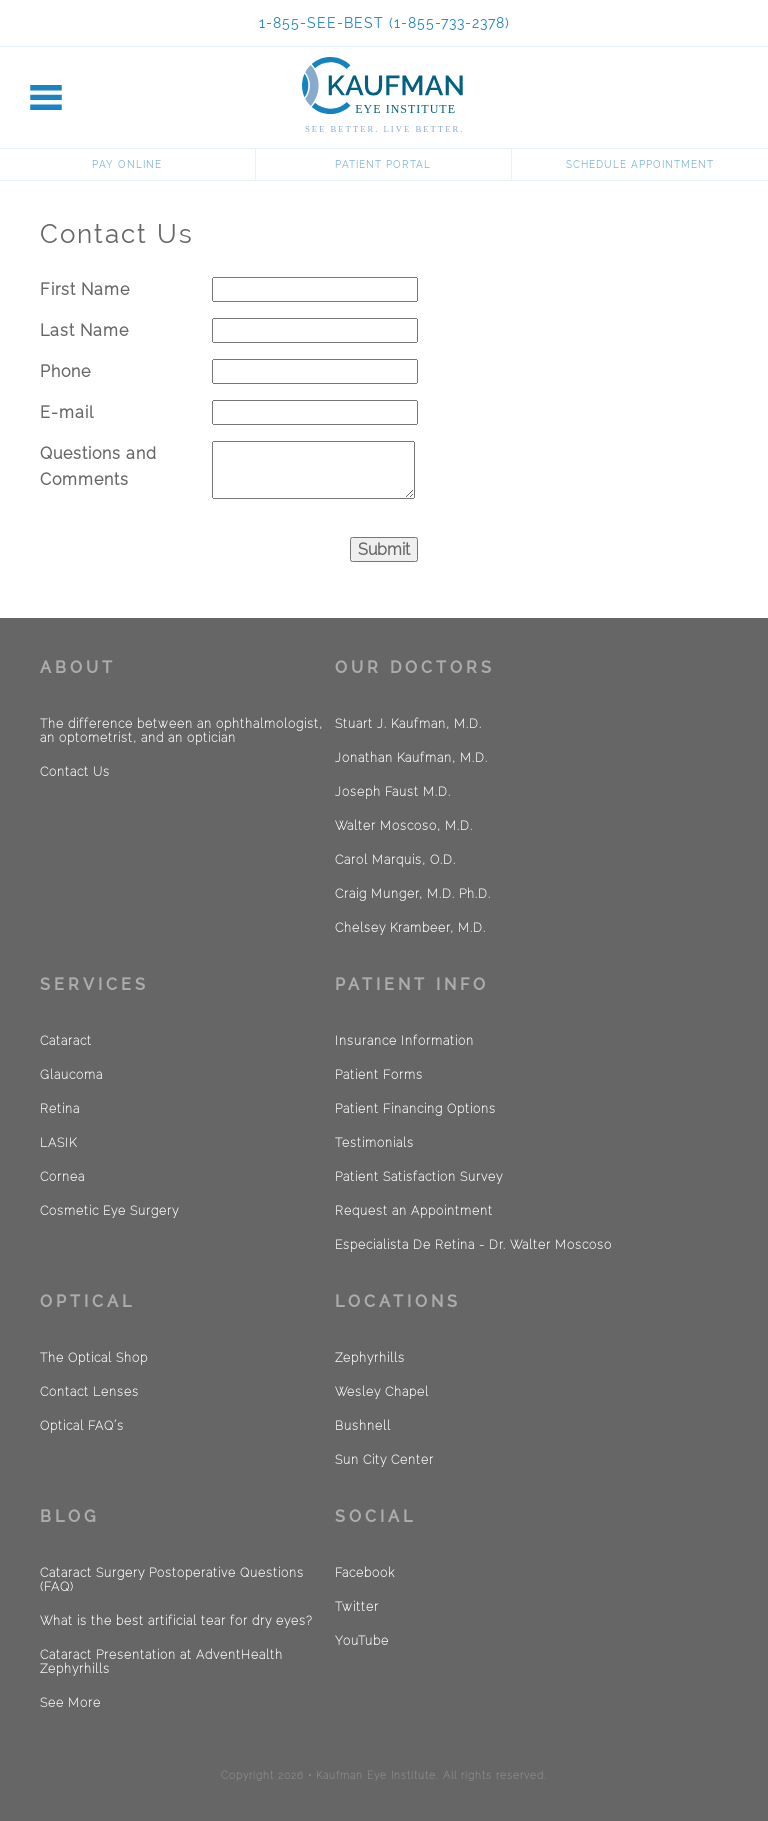  I want to click on First Name, so click(85, 289).